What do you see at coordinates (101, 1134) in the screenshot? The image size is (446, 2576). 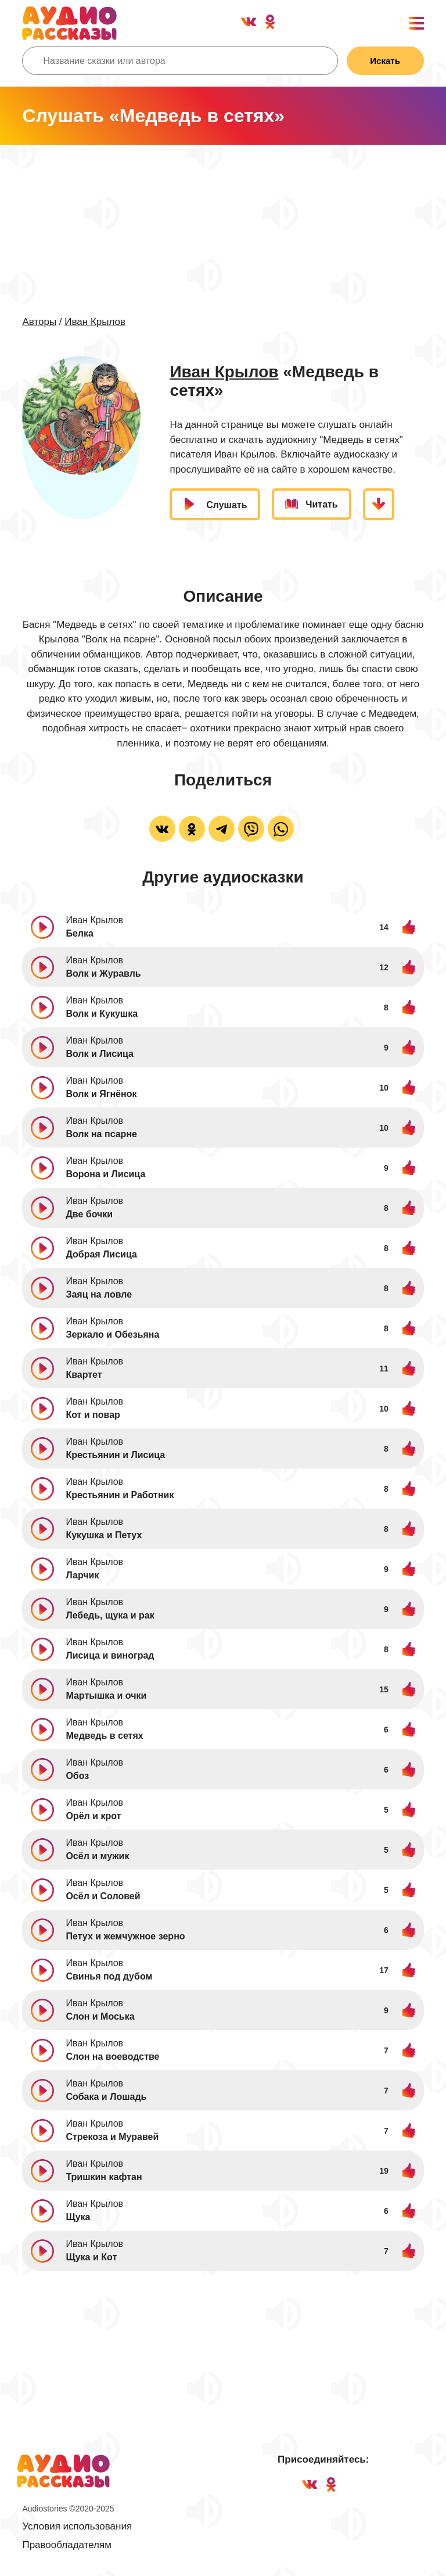 I see `Волк на псарне` at bounding box center [101, 1134].